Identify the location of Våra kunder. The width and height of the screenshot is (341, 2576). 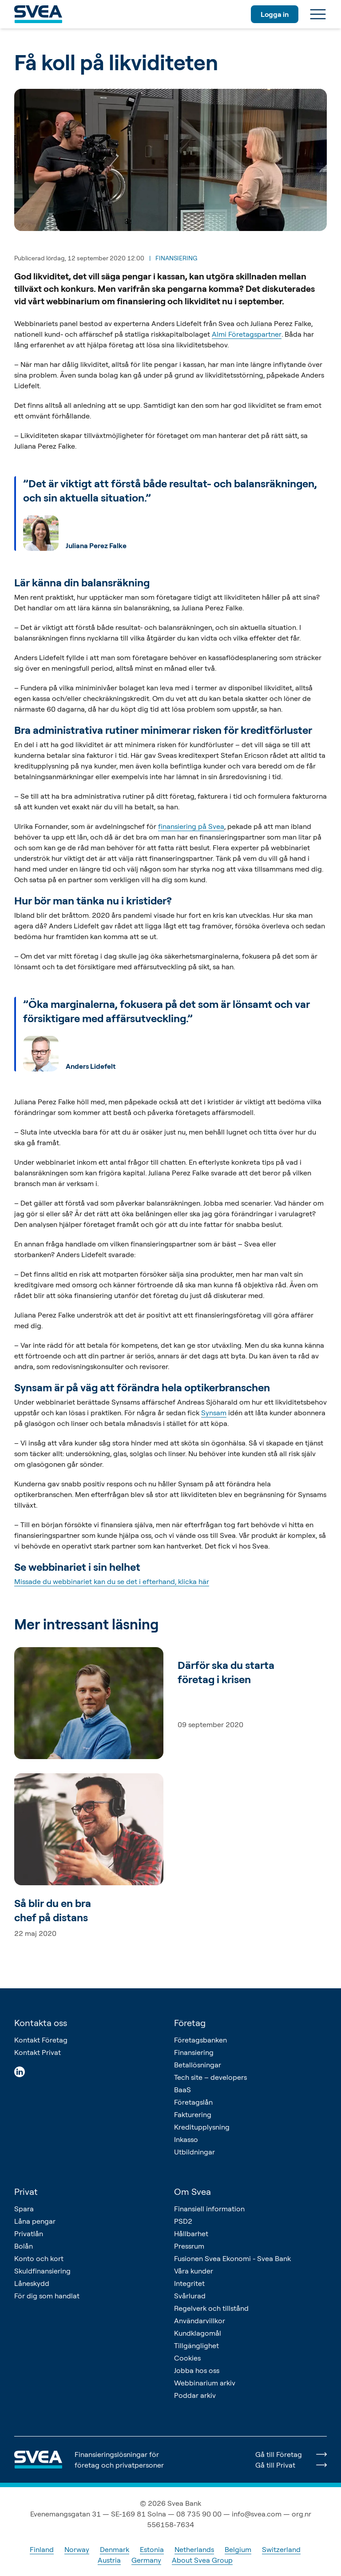
(193, 2270).